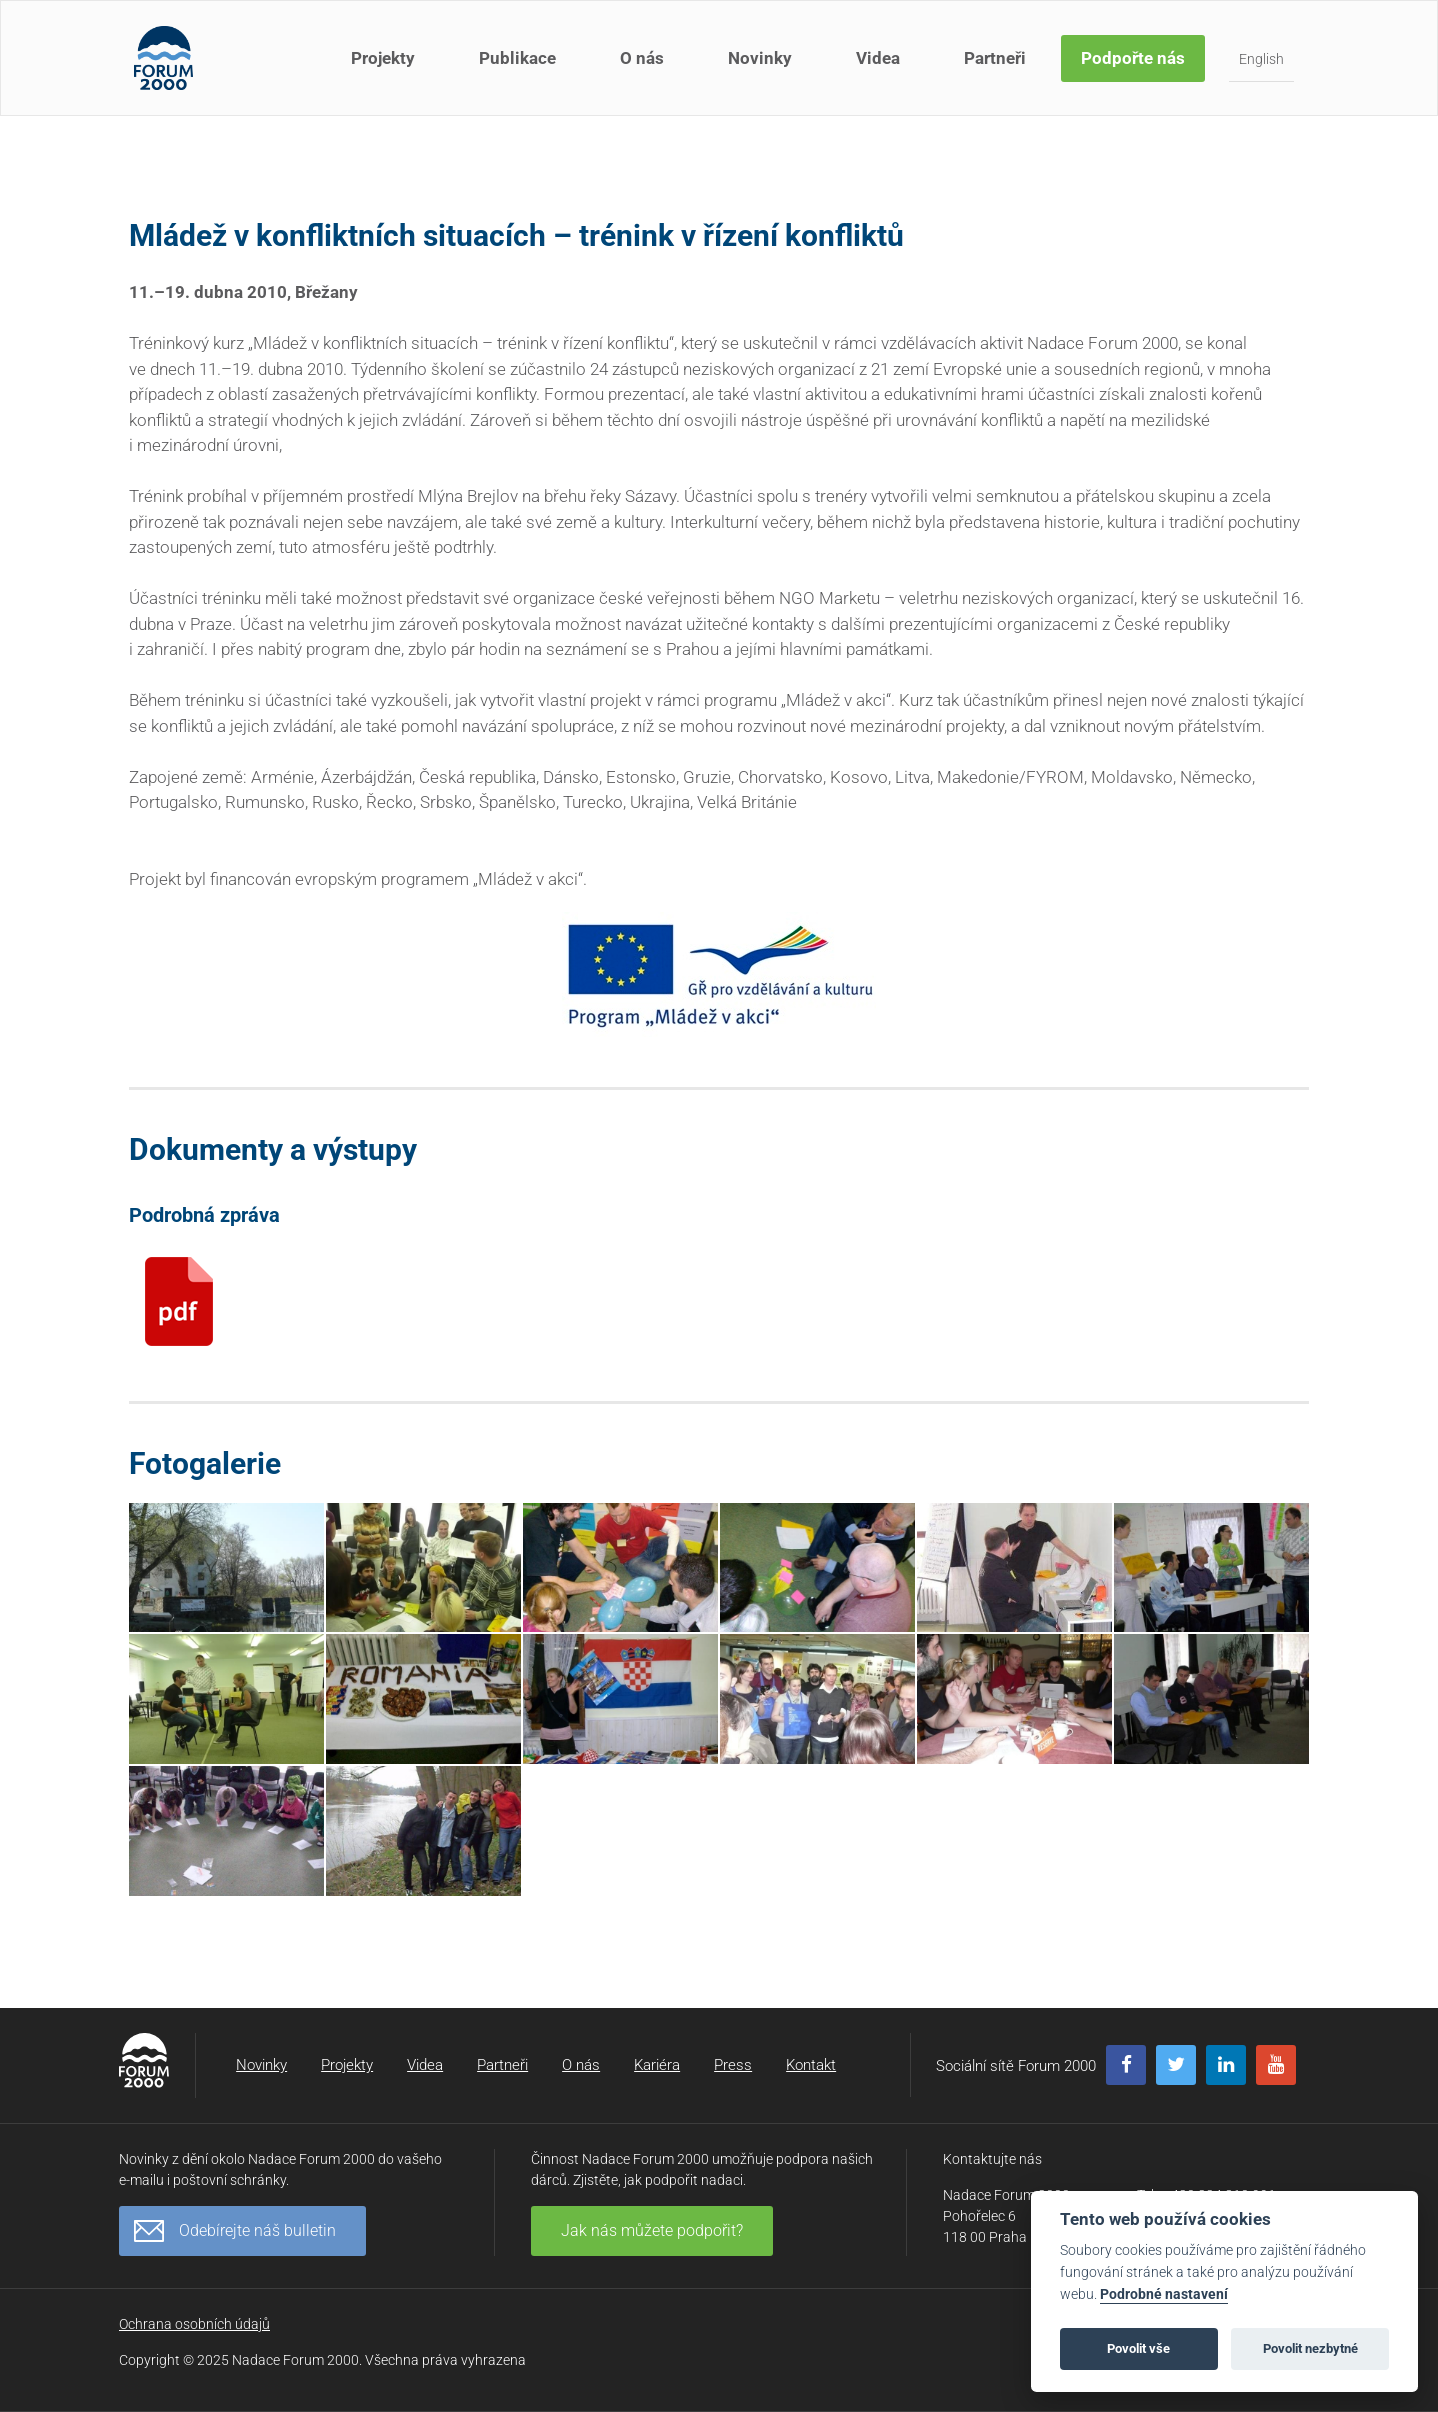  Describe the element at coordinates (657, 2065) in the screenshot. I see `Kariéra` at that location.